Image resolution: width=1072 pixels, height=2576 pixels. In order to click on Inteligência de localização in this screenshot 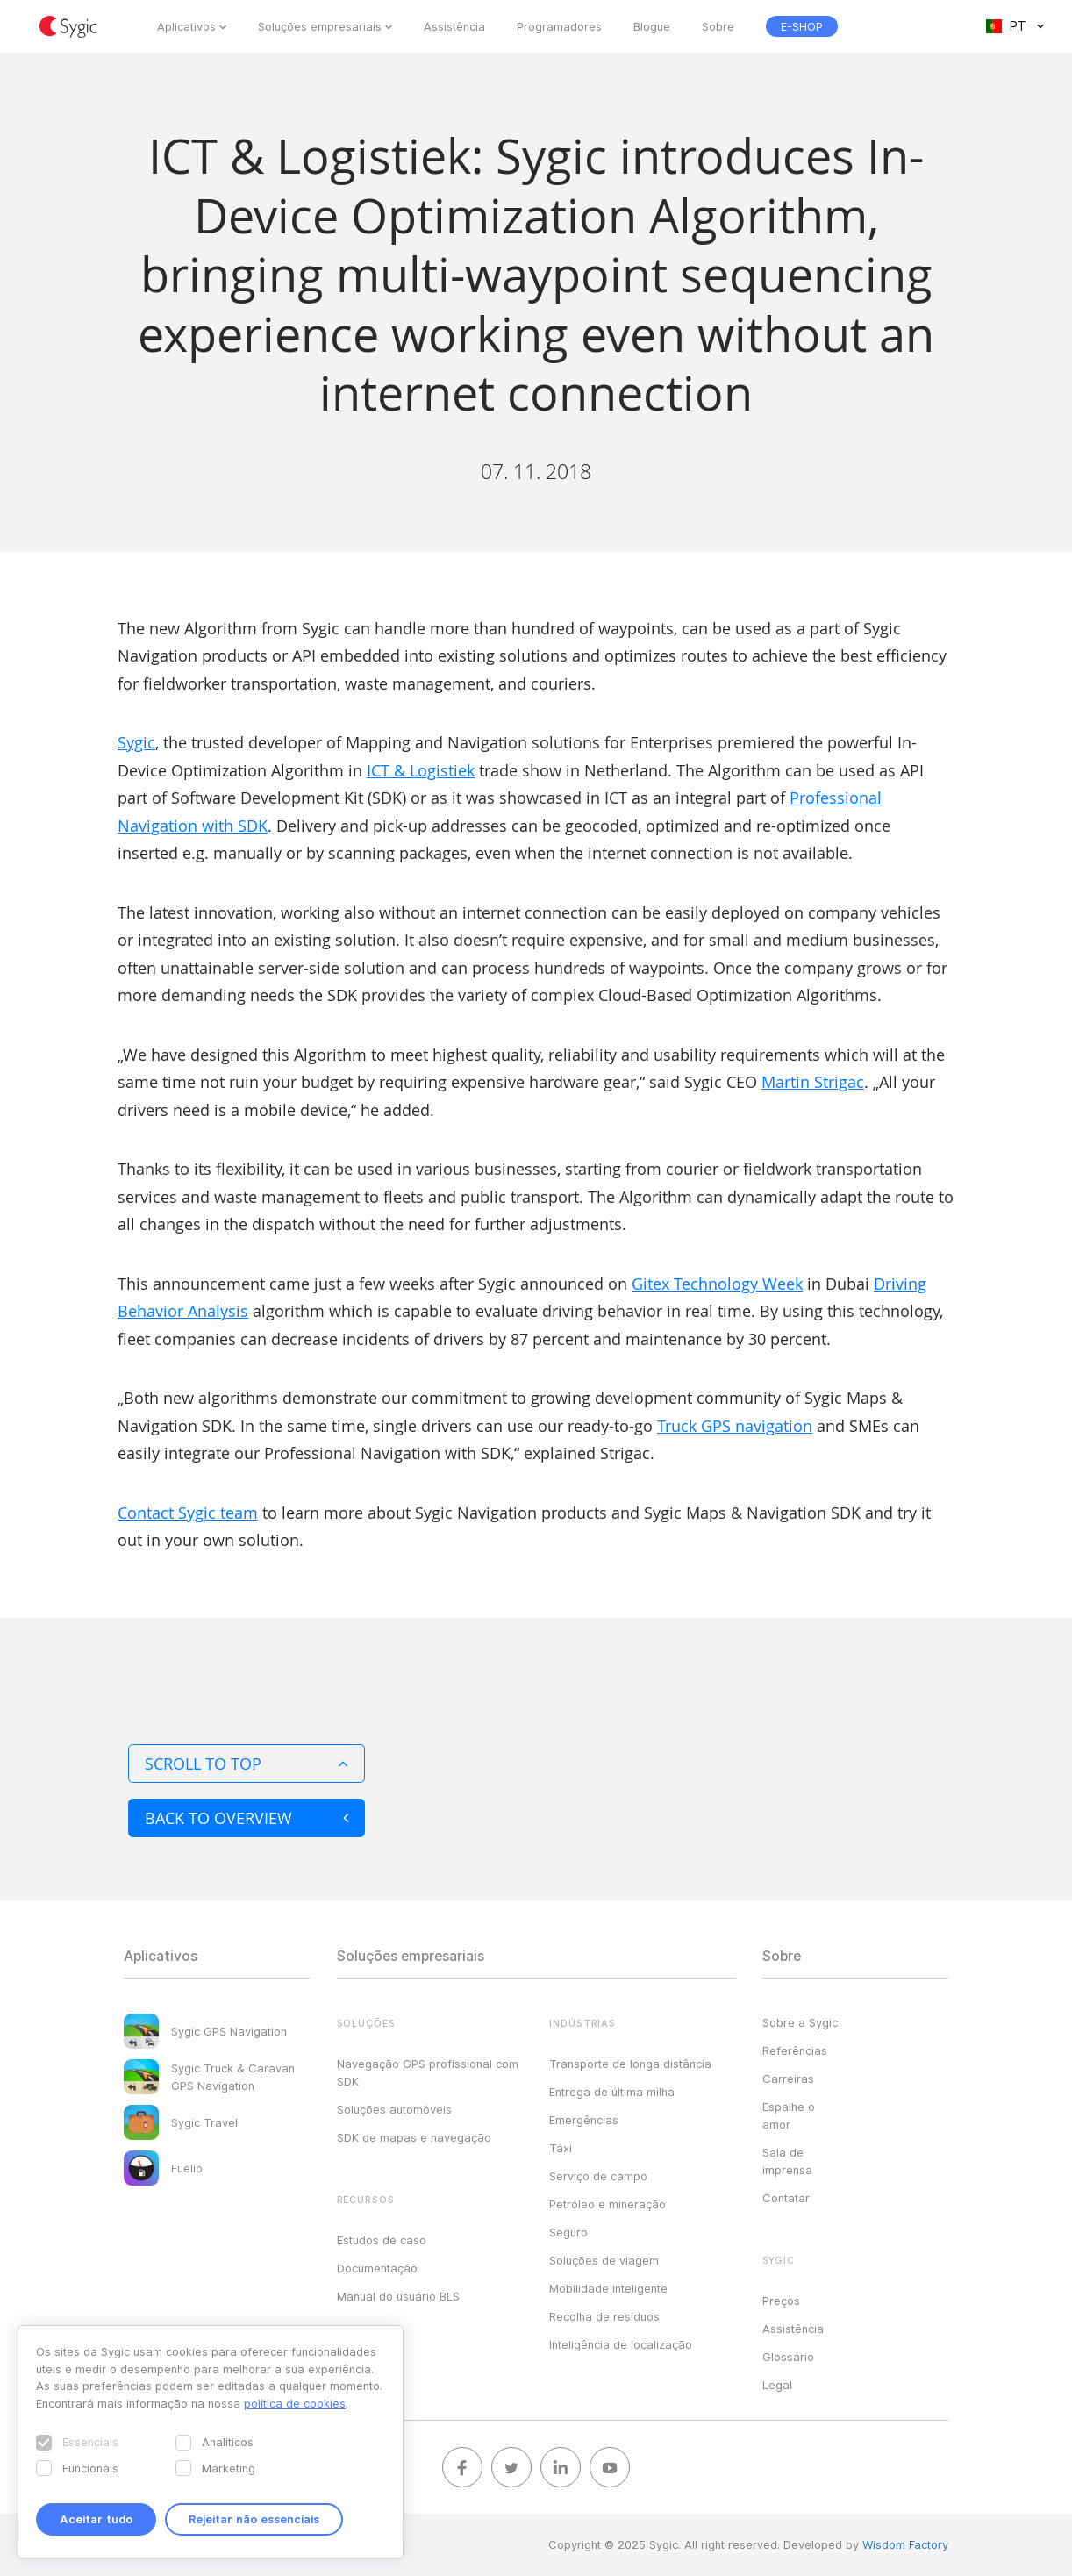, I will do `click(620, 2344)`.